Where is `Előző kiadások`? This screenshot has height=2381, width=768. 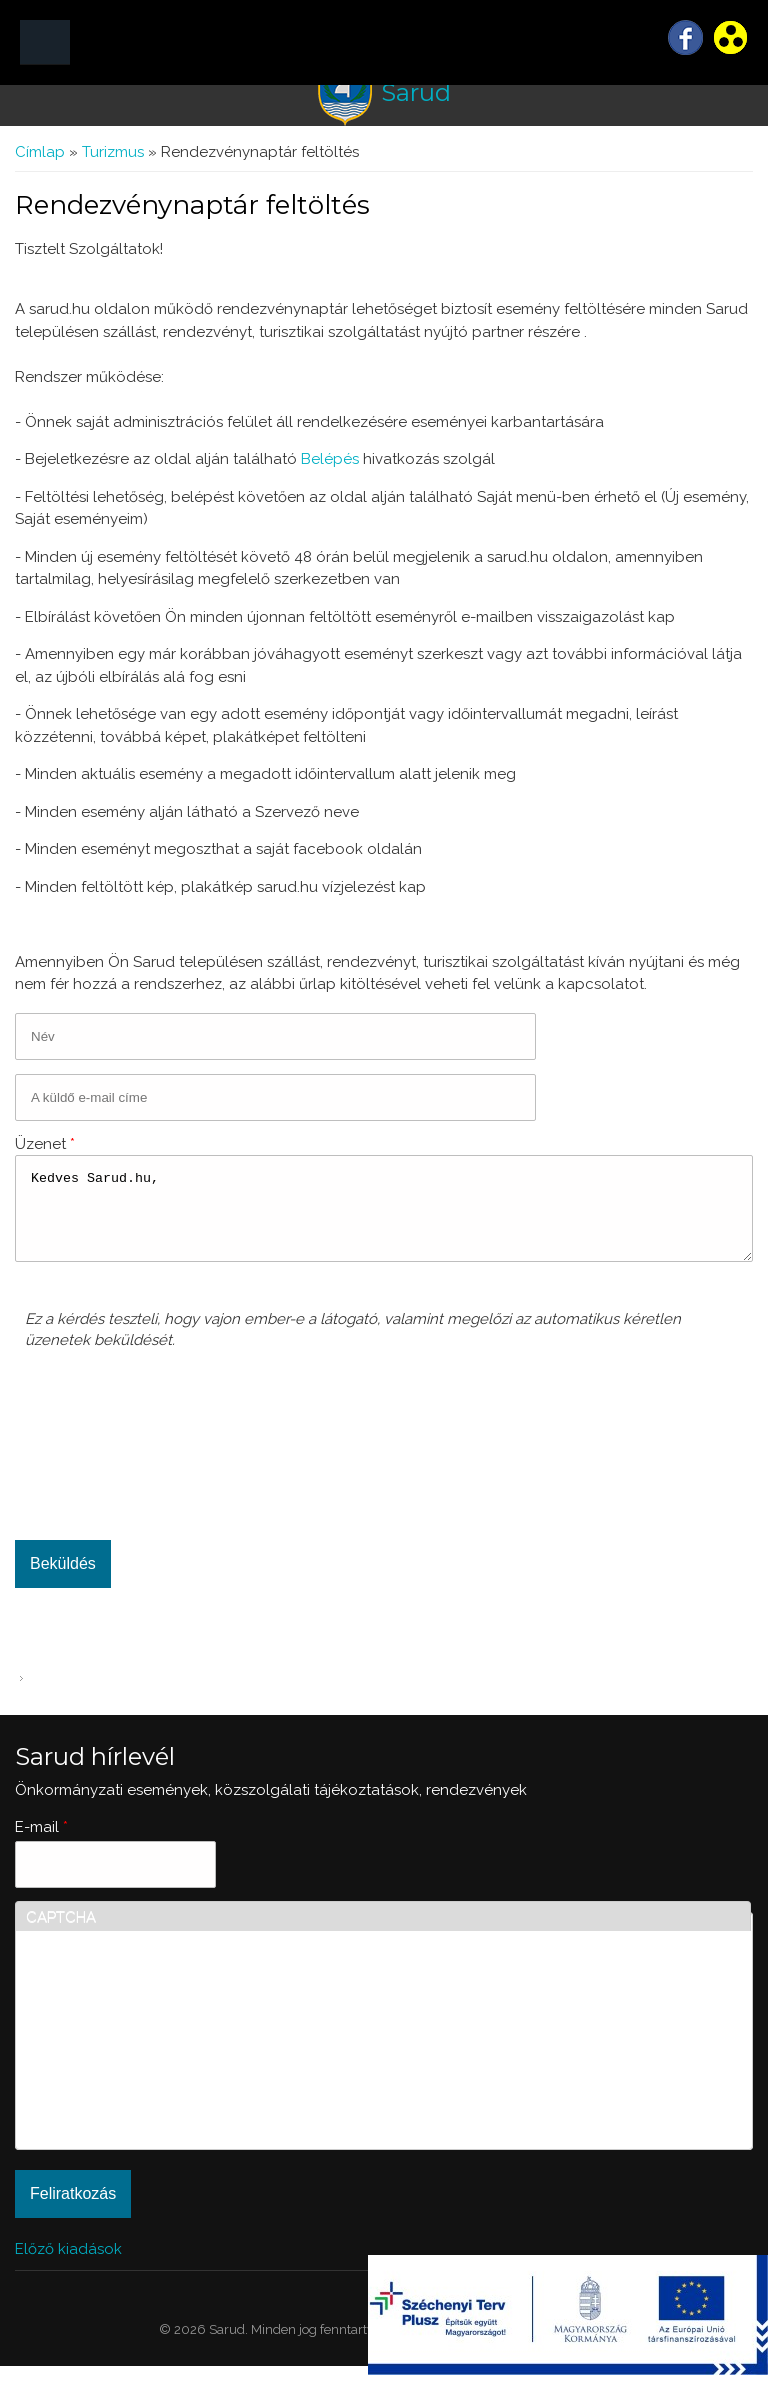 Előző kiadások is located at coordinates (68, 2264).